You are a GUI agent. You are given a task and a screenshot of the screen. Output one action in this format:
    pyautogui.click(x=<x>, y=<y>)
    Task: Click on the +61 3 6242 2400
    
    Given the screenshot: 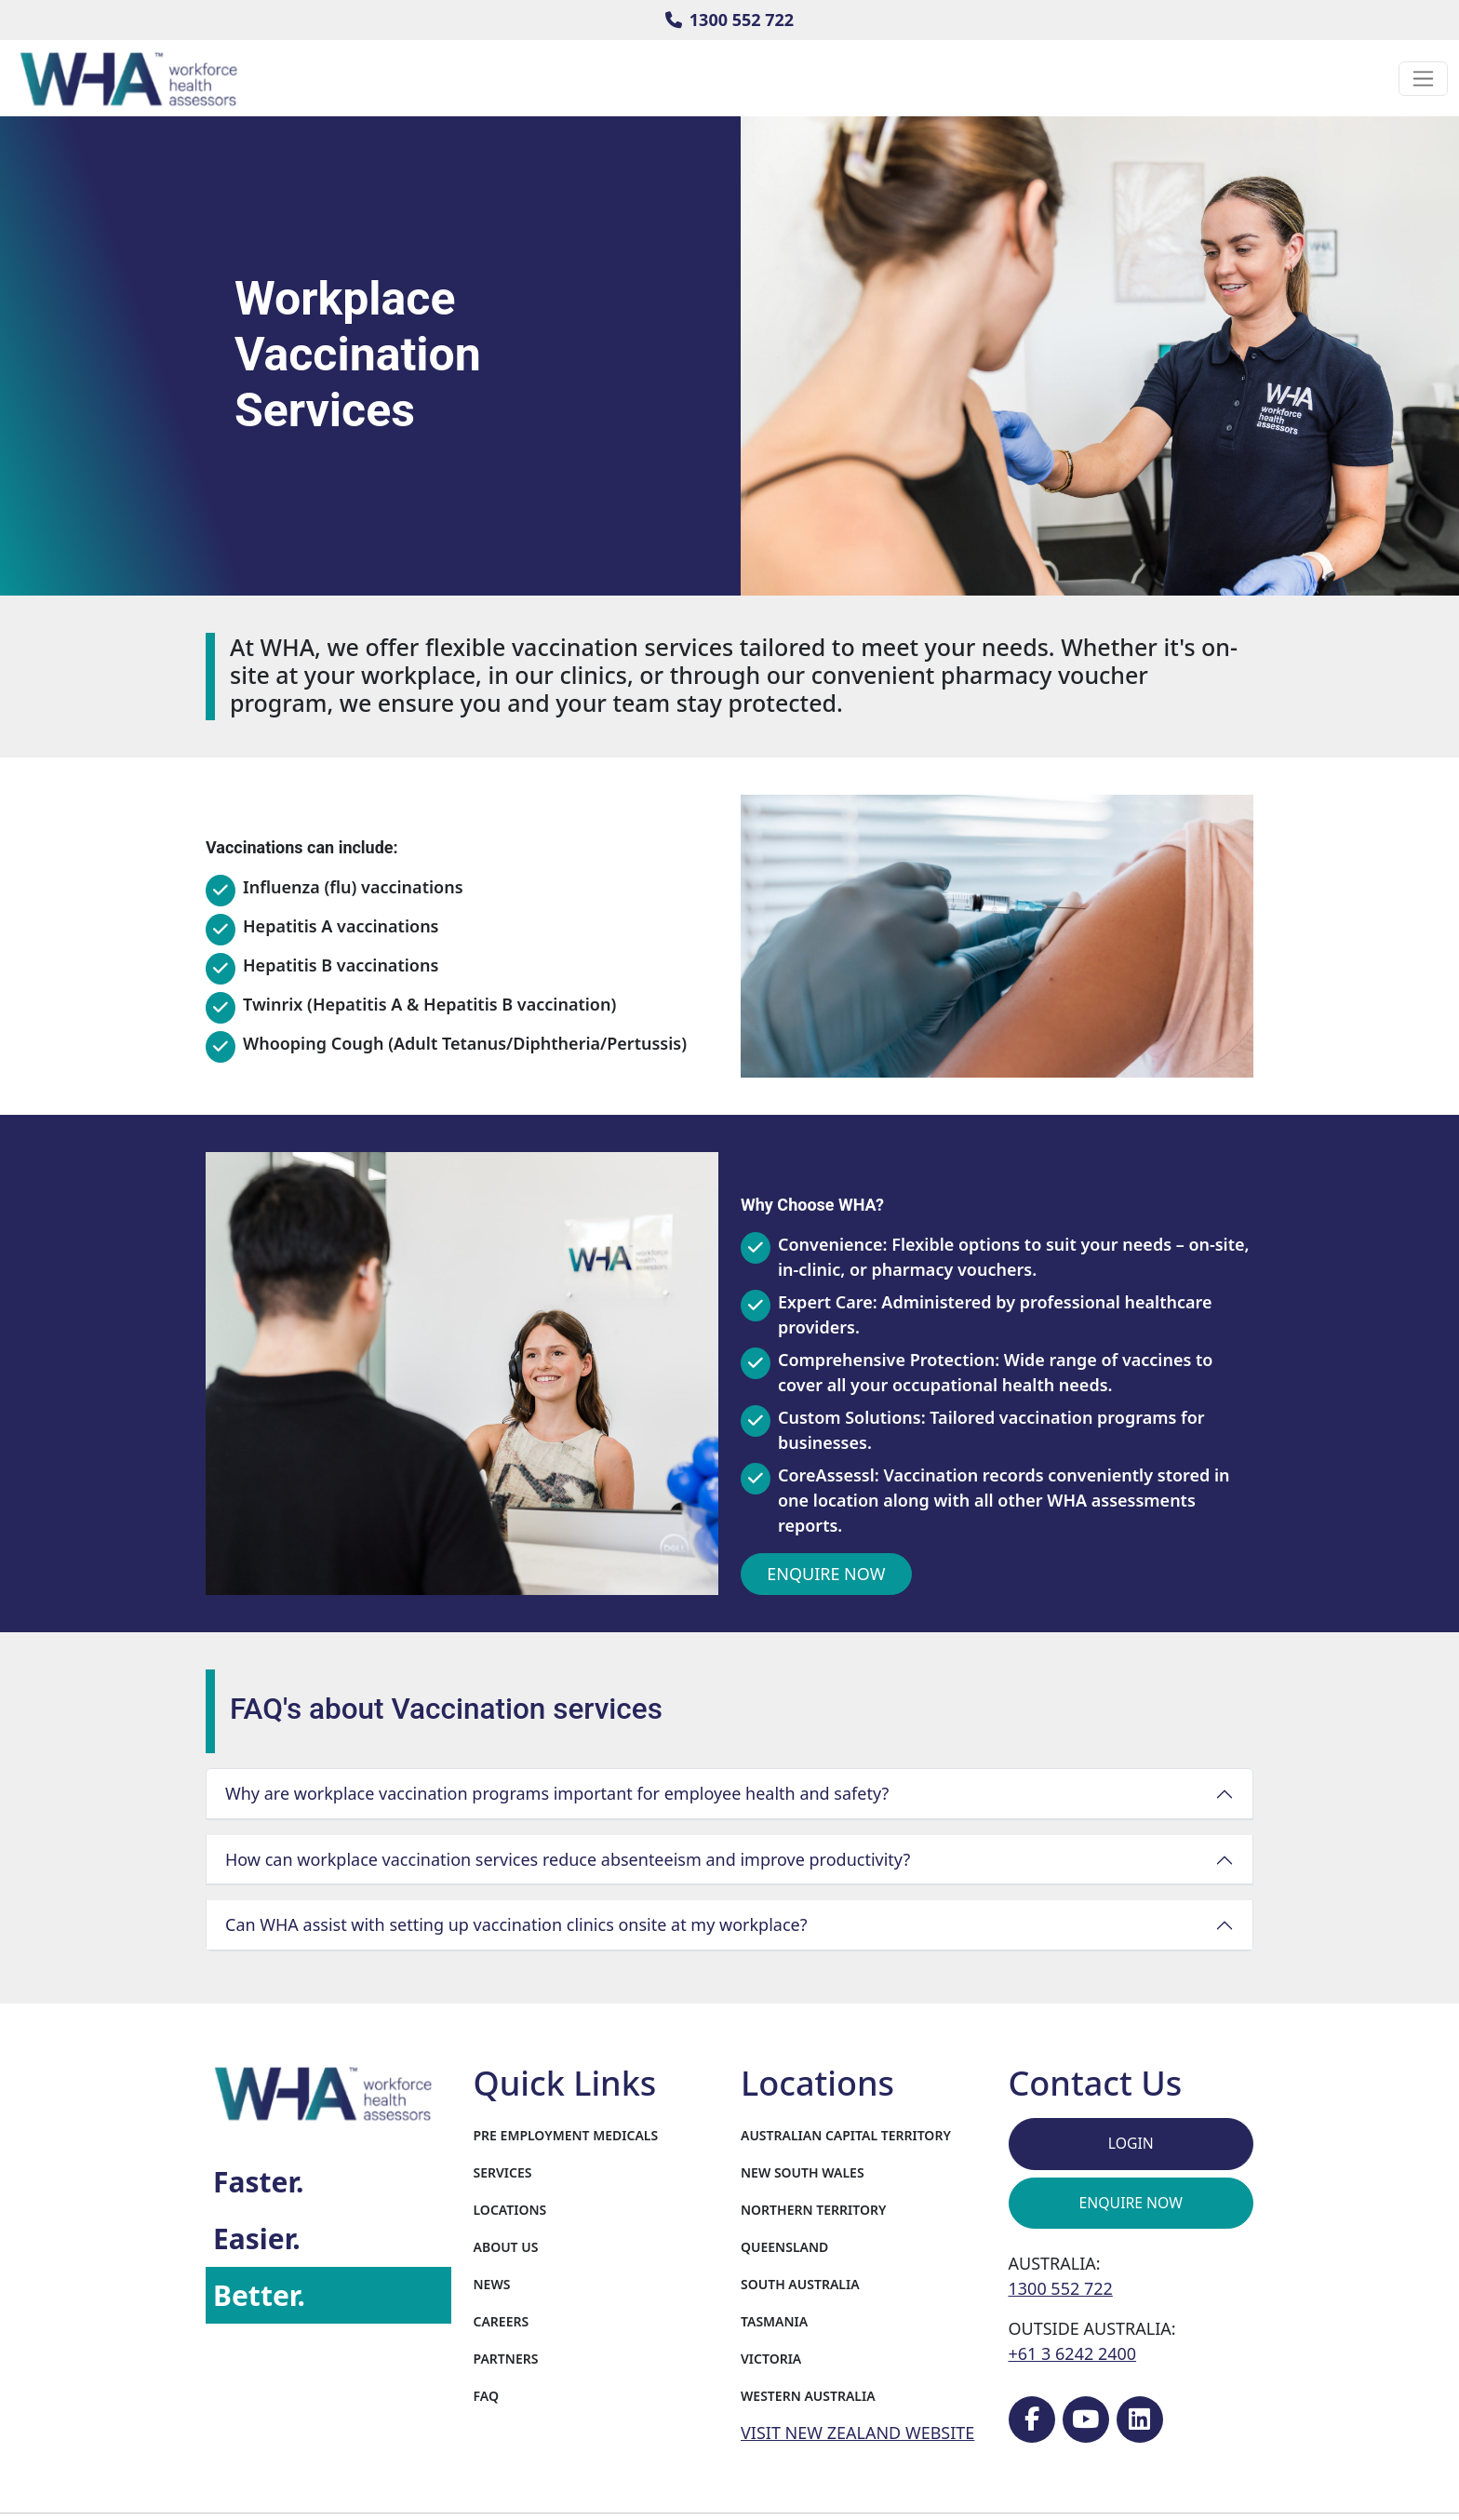 What is the action you would take?
    pyautogui.click(x=1073, y=2353)
    